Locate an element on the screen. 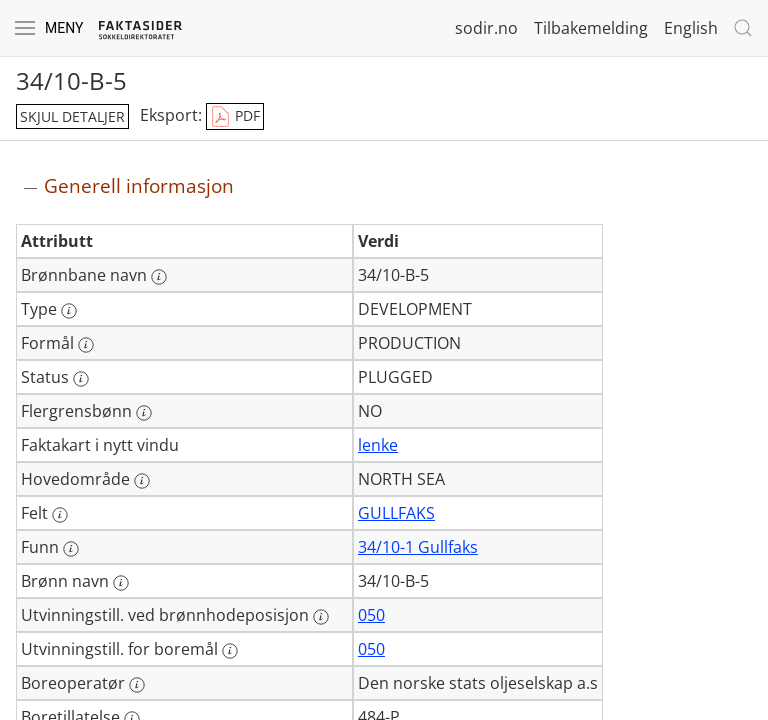 The height and width of the screenshot is (720, 768). [Mer informasjon: Type] is located at coordinates (69, 311).